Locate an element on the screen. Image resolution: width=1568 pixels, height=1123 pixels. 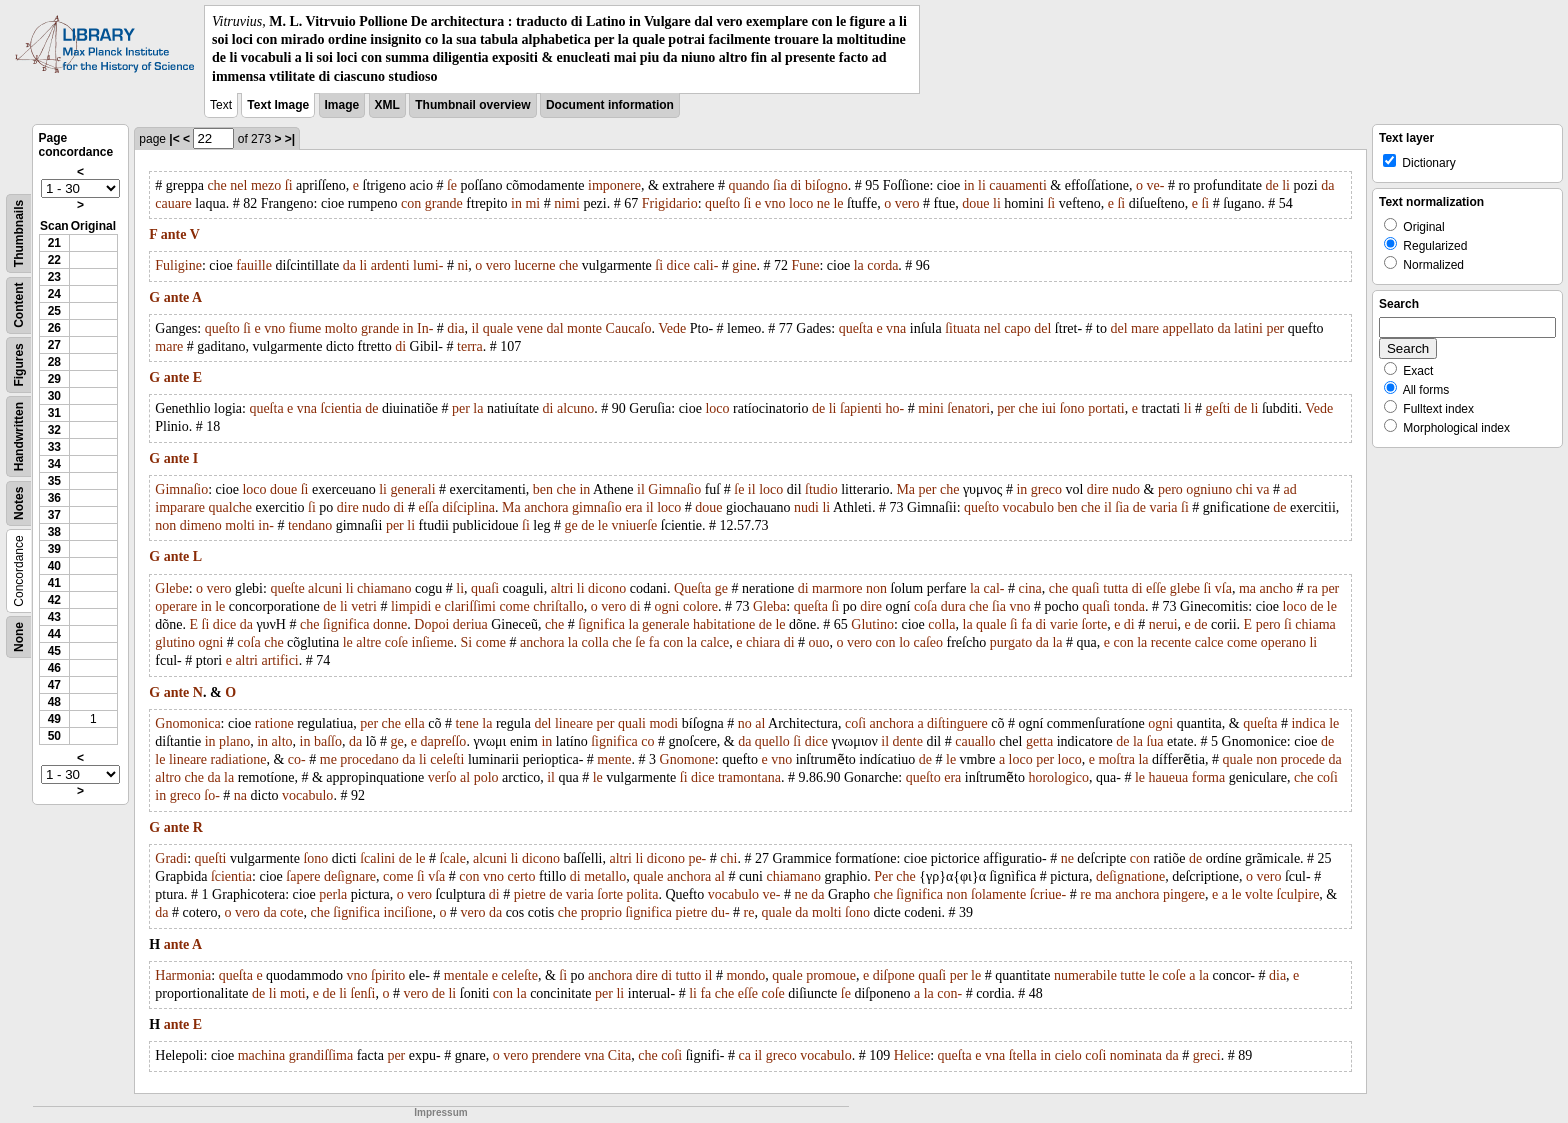
vna is located at coordinates (896, 328).